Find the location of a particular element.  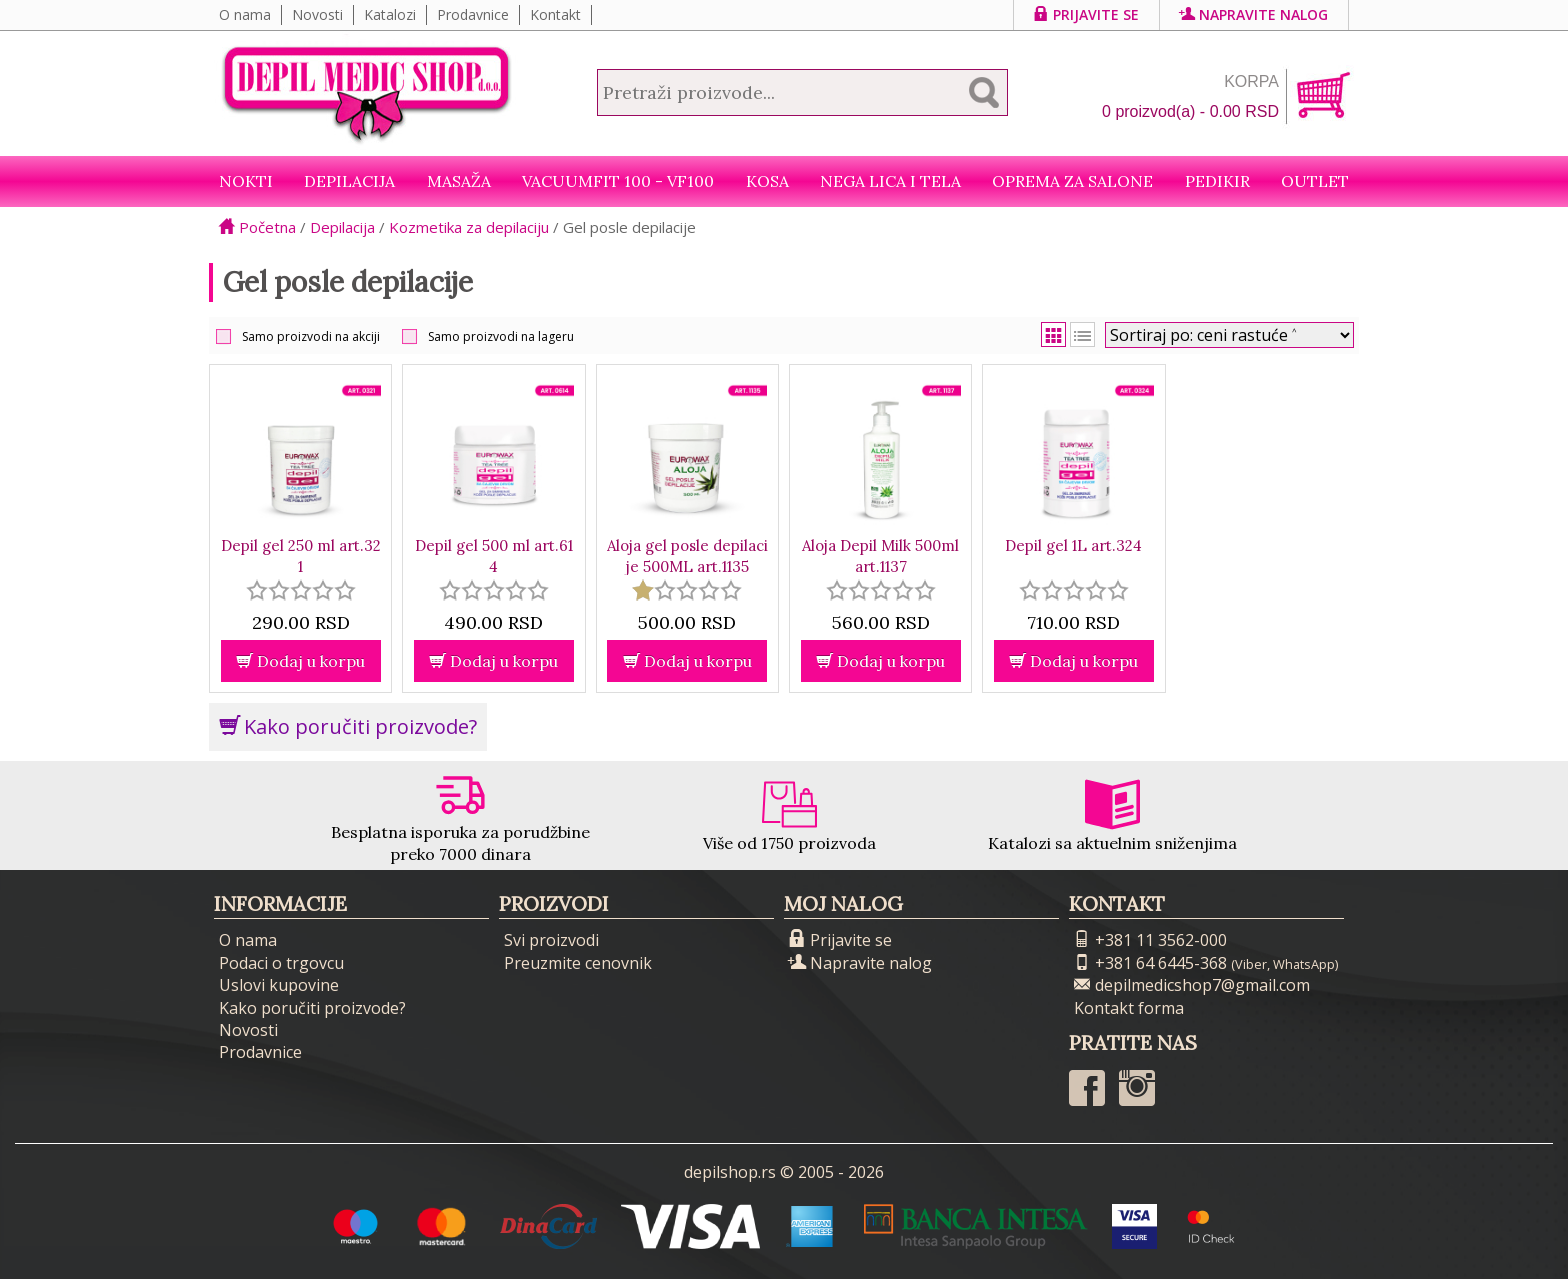

Uslovi kupovine is located at coordinates (279, 985).